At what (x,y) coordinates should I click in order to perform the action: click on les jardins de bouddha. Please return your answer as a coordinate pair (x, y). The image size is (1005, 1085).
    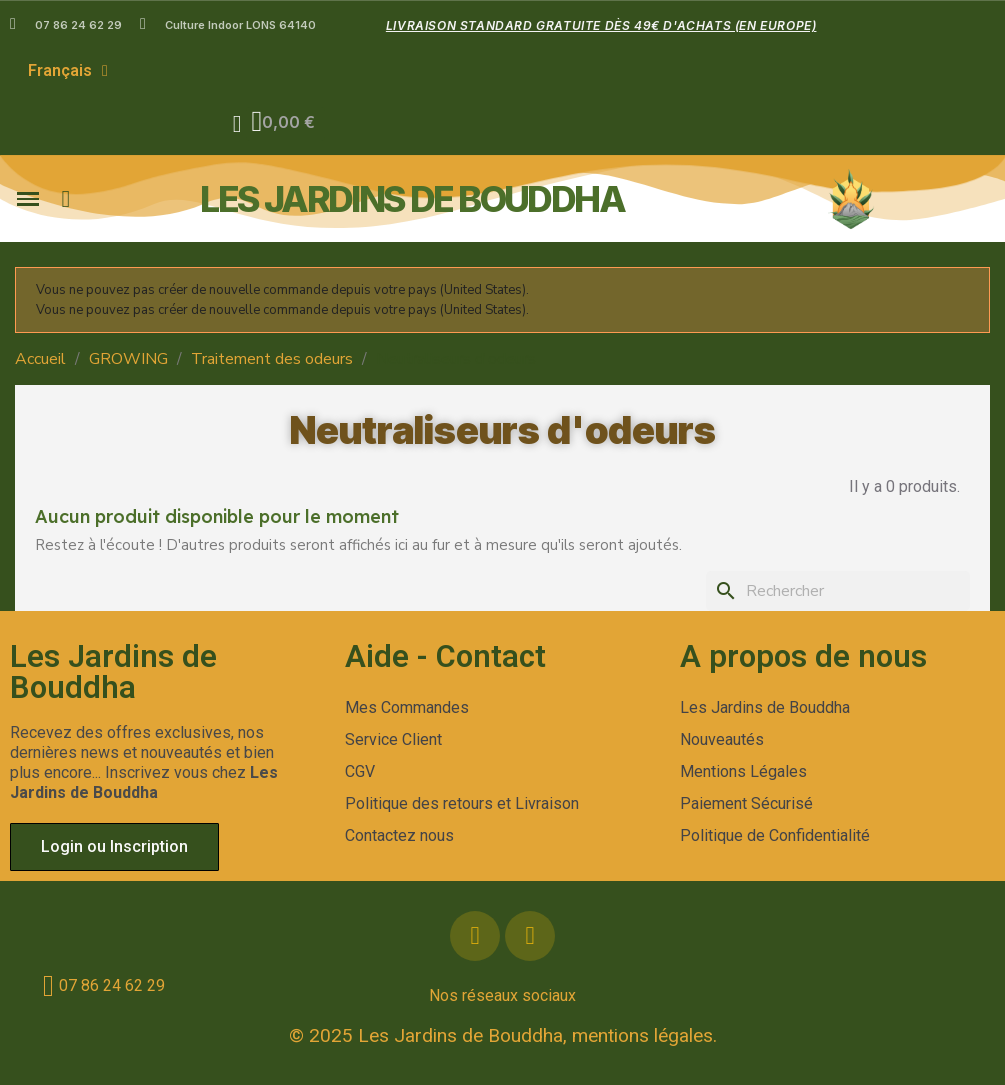
    Looking at the image, I should click on (412, 199).